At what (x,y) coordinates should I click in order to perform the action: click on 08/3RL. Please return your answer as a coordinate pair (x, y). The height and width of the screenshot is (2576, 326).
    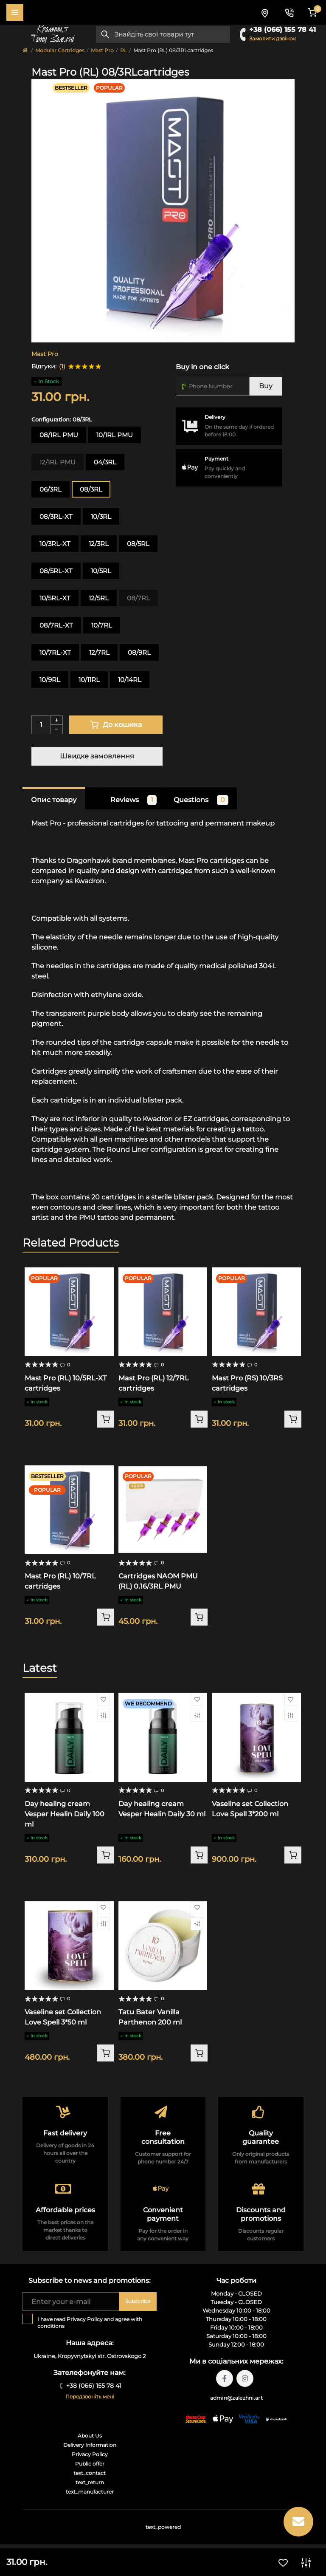
    Looking at the image, I should click on (91, 489).